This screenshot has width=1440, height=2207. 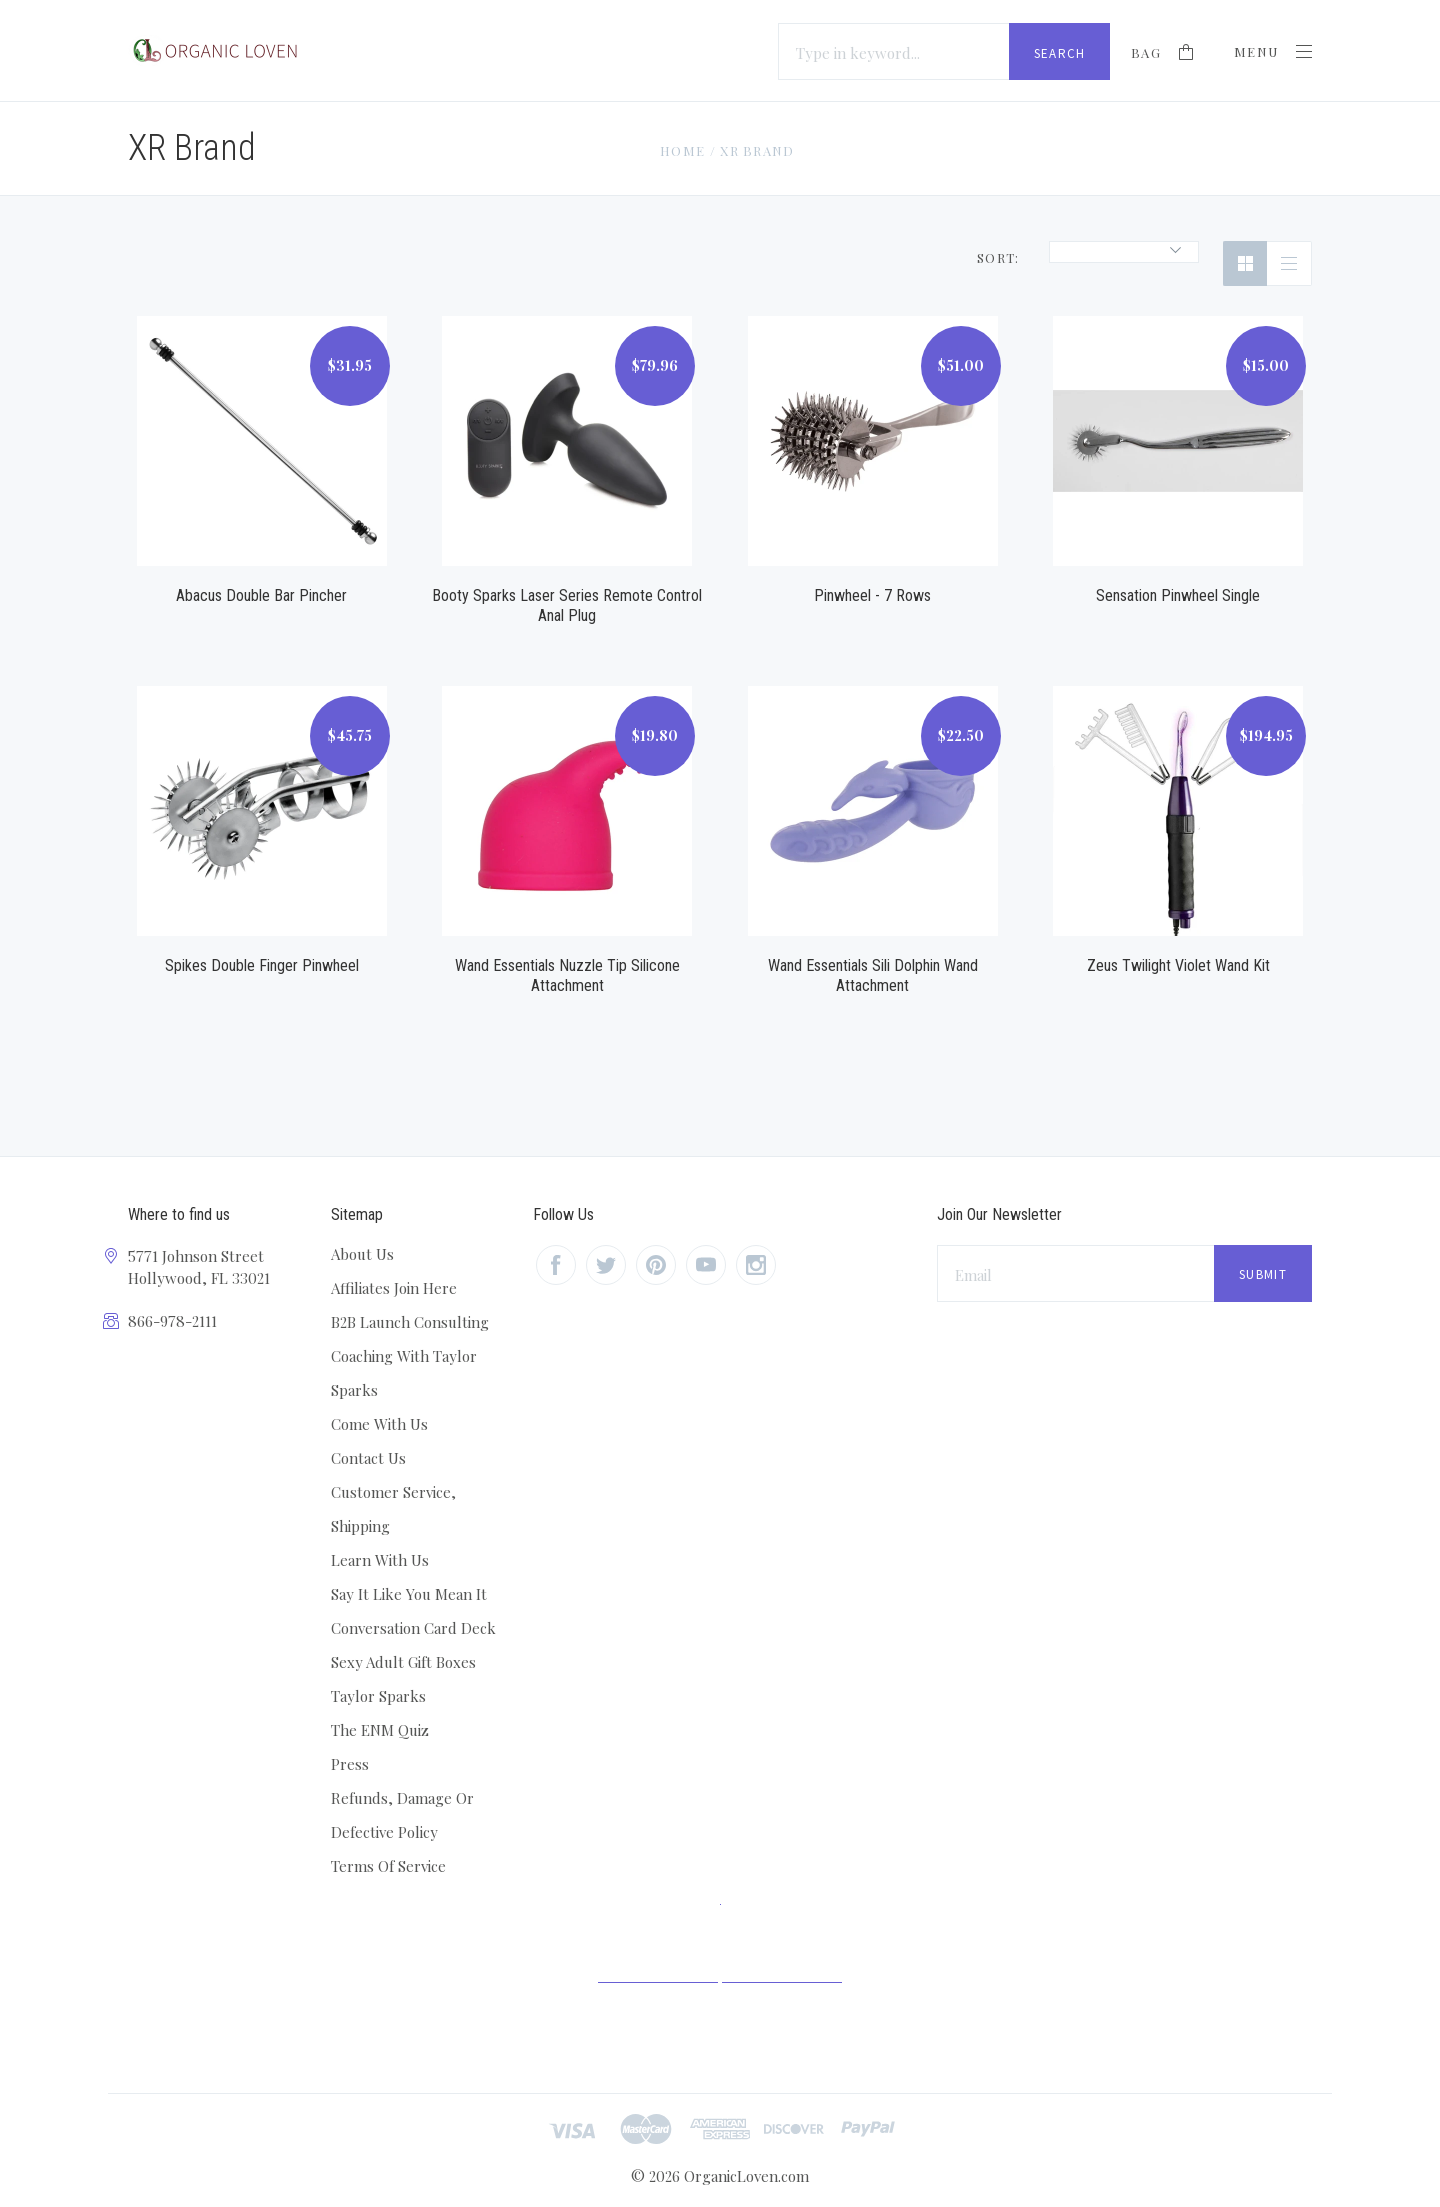 I want to click on Home, so click(x=682, y=150).